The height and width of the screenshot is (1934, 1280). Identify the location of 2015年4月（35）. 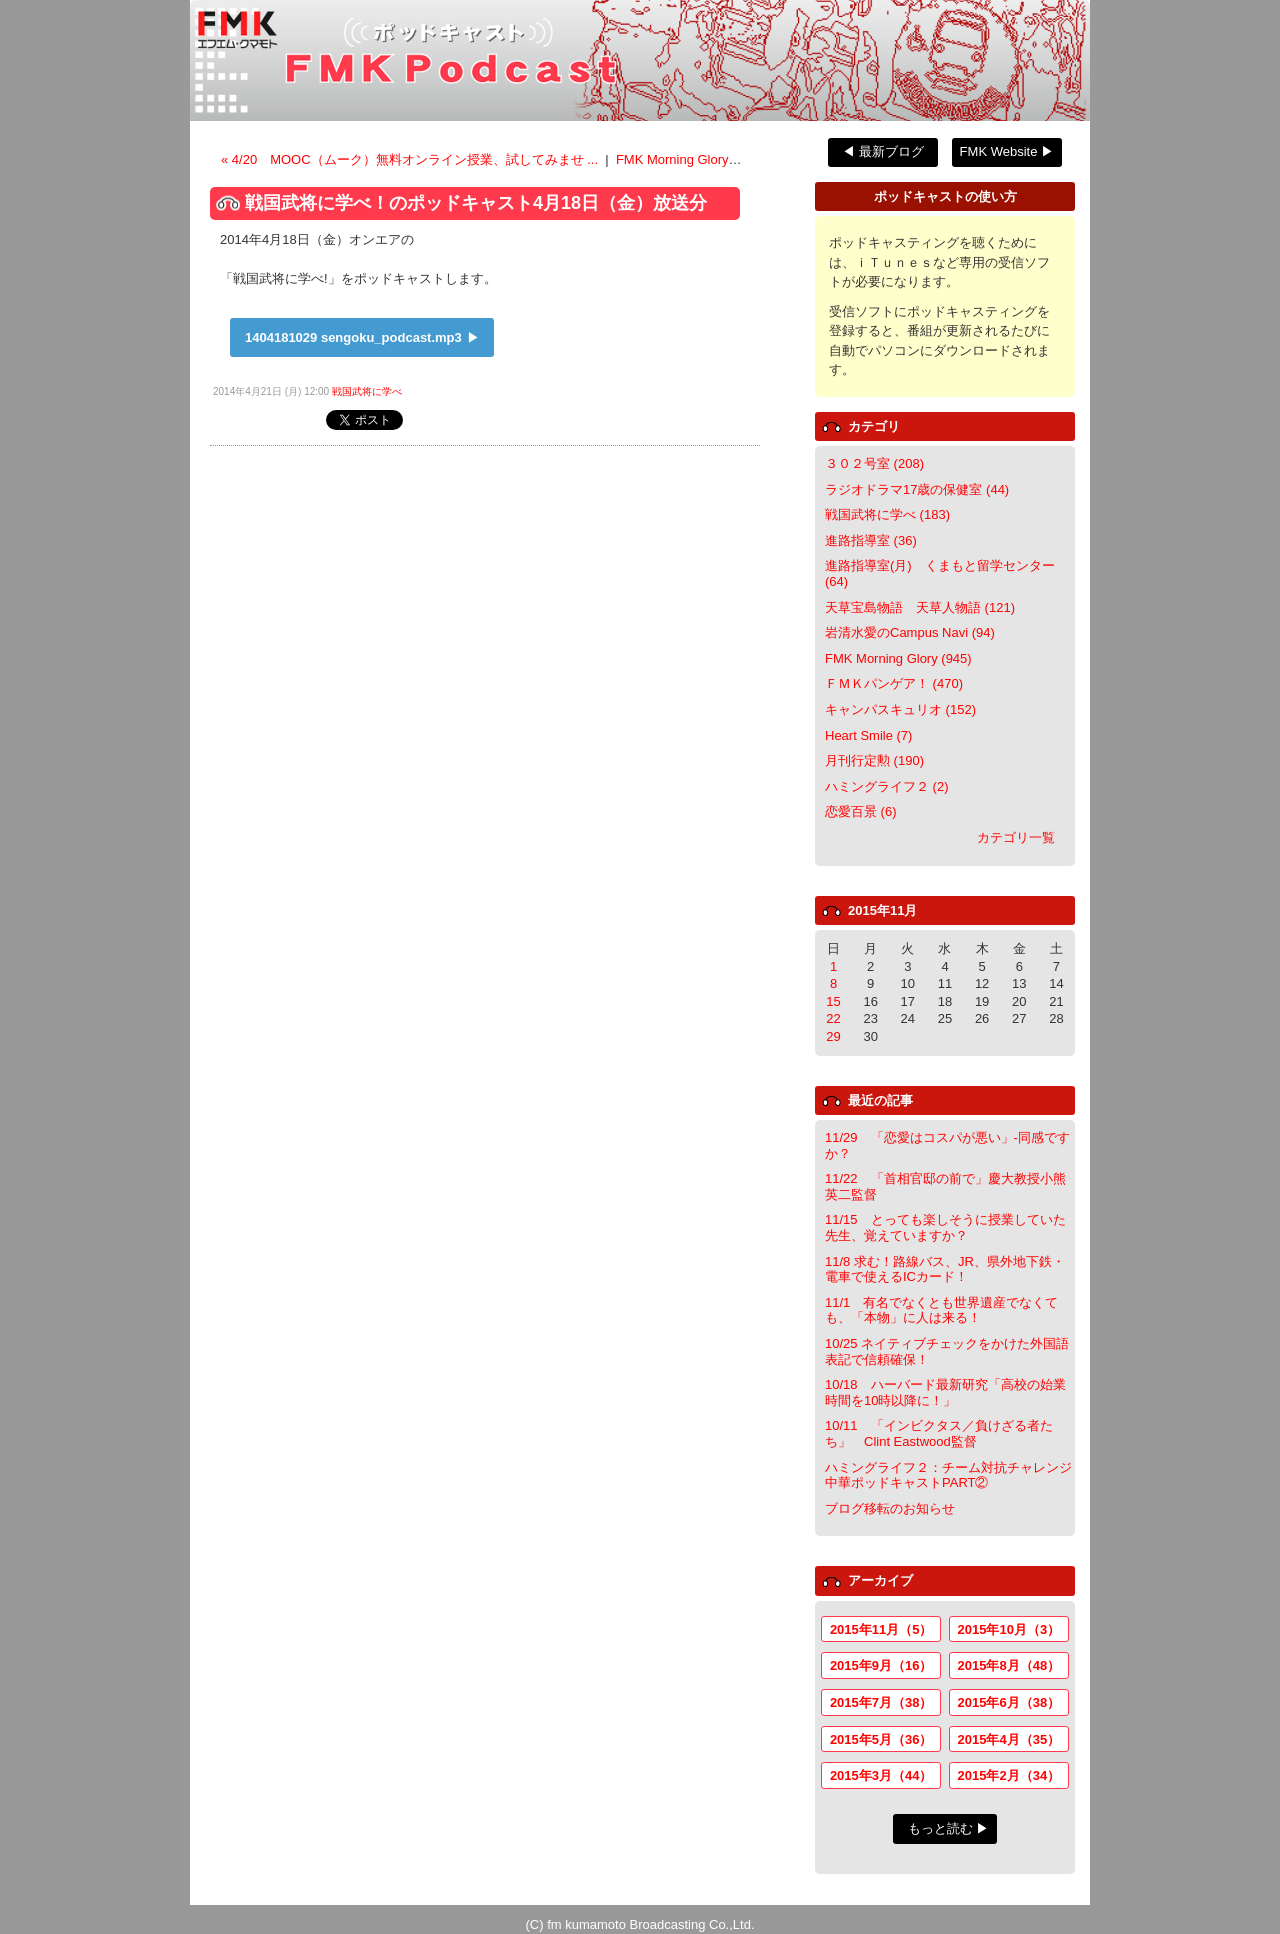
(1009, 1739).